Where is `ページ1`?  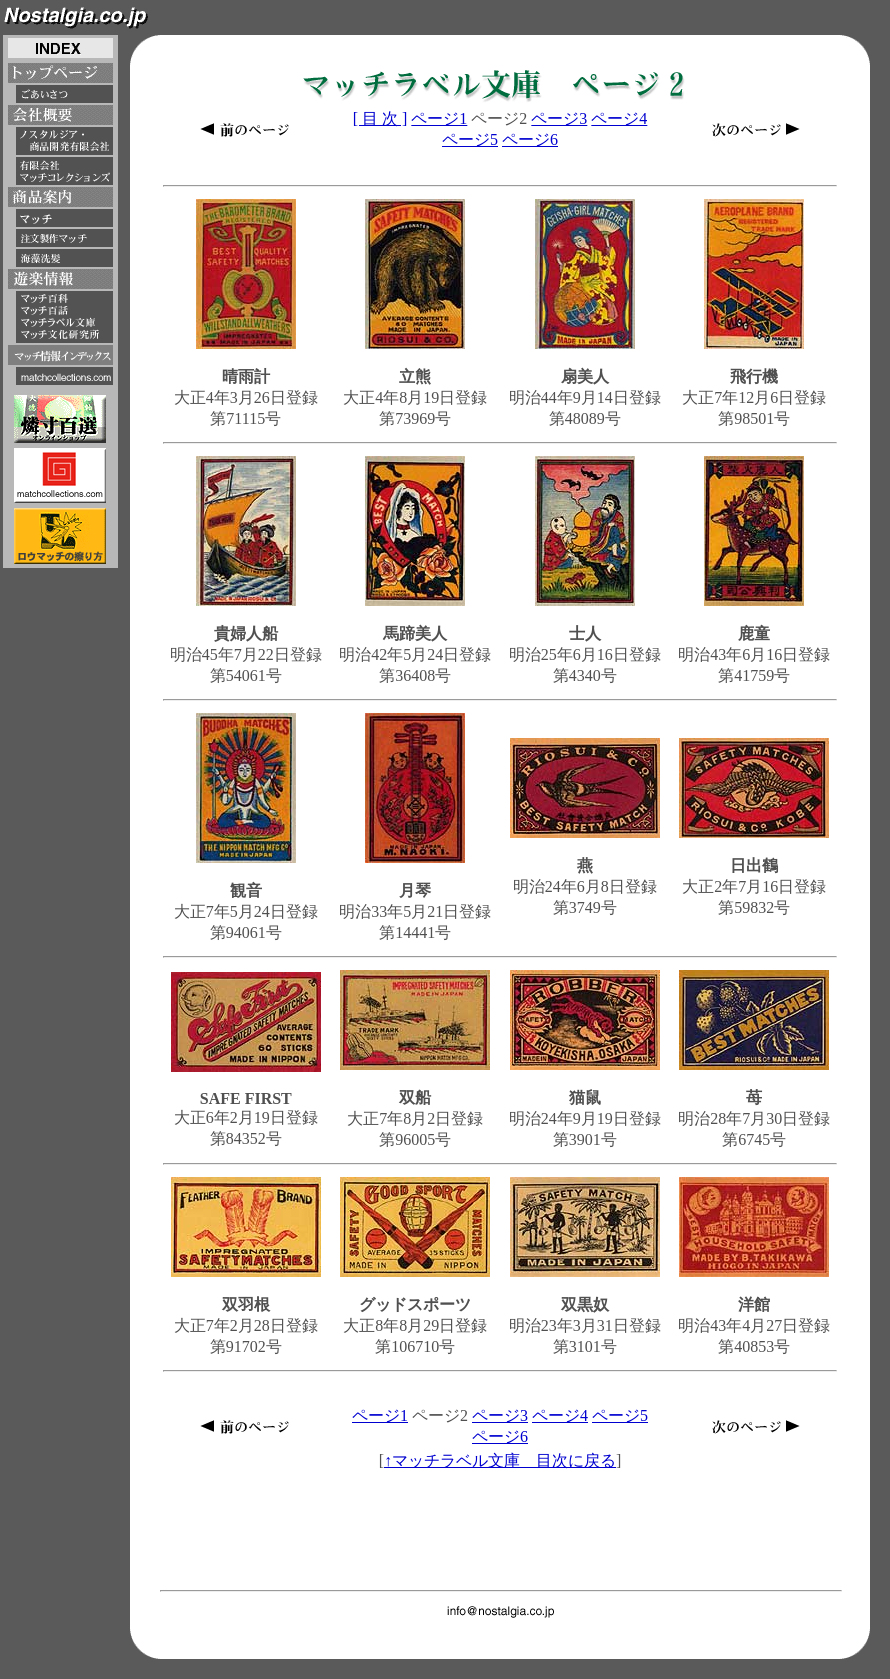 ページ1 is located at coordinates (439, 118).